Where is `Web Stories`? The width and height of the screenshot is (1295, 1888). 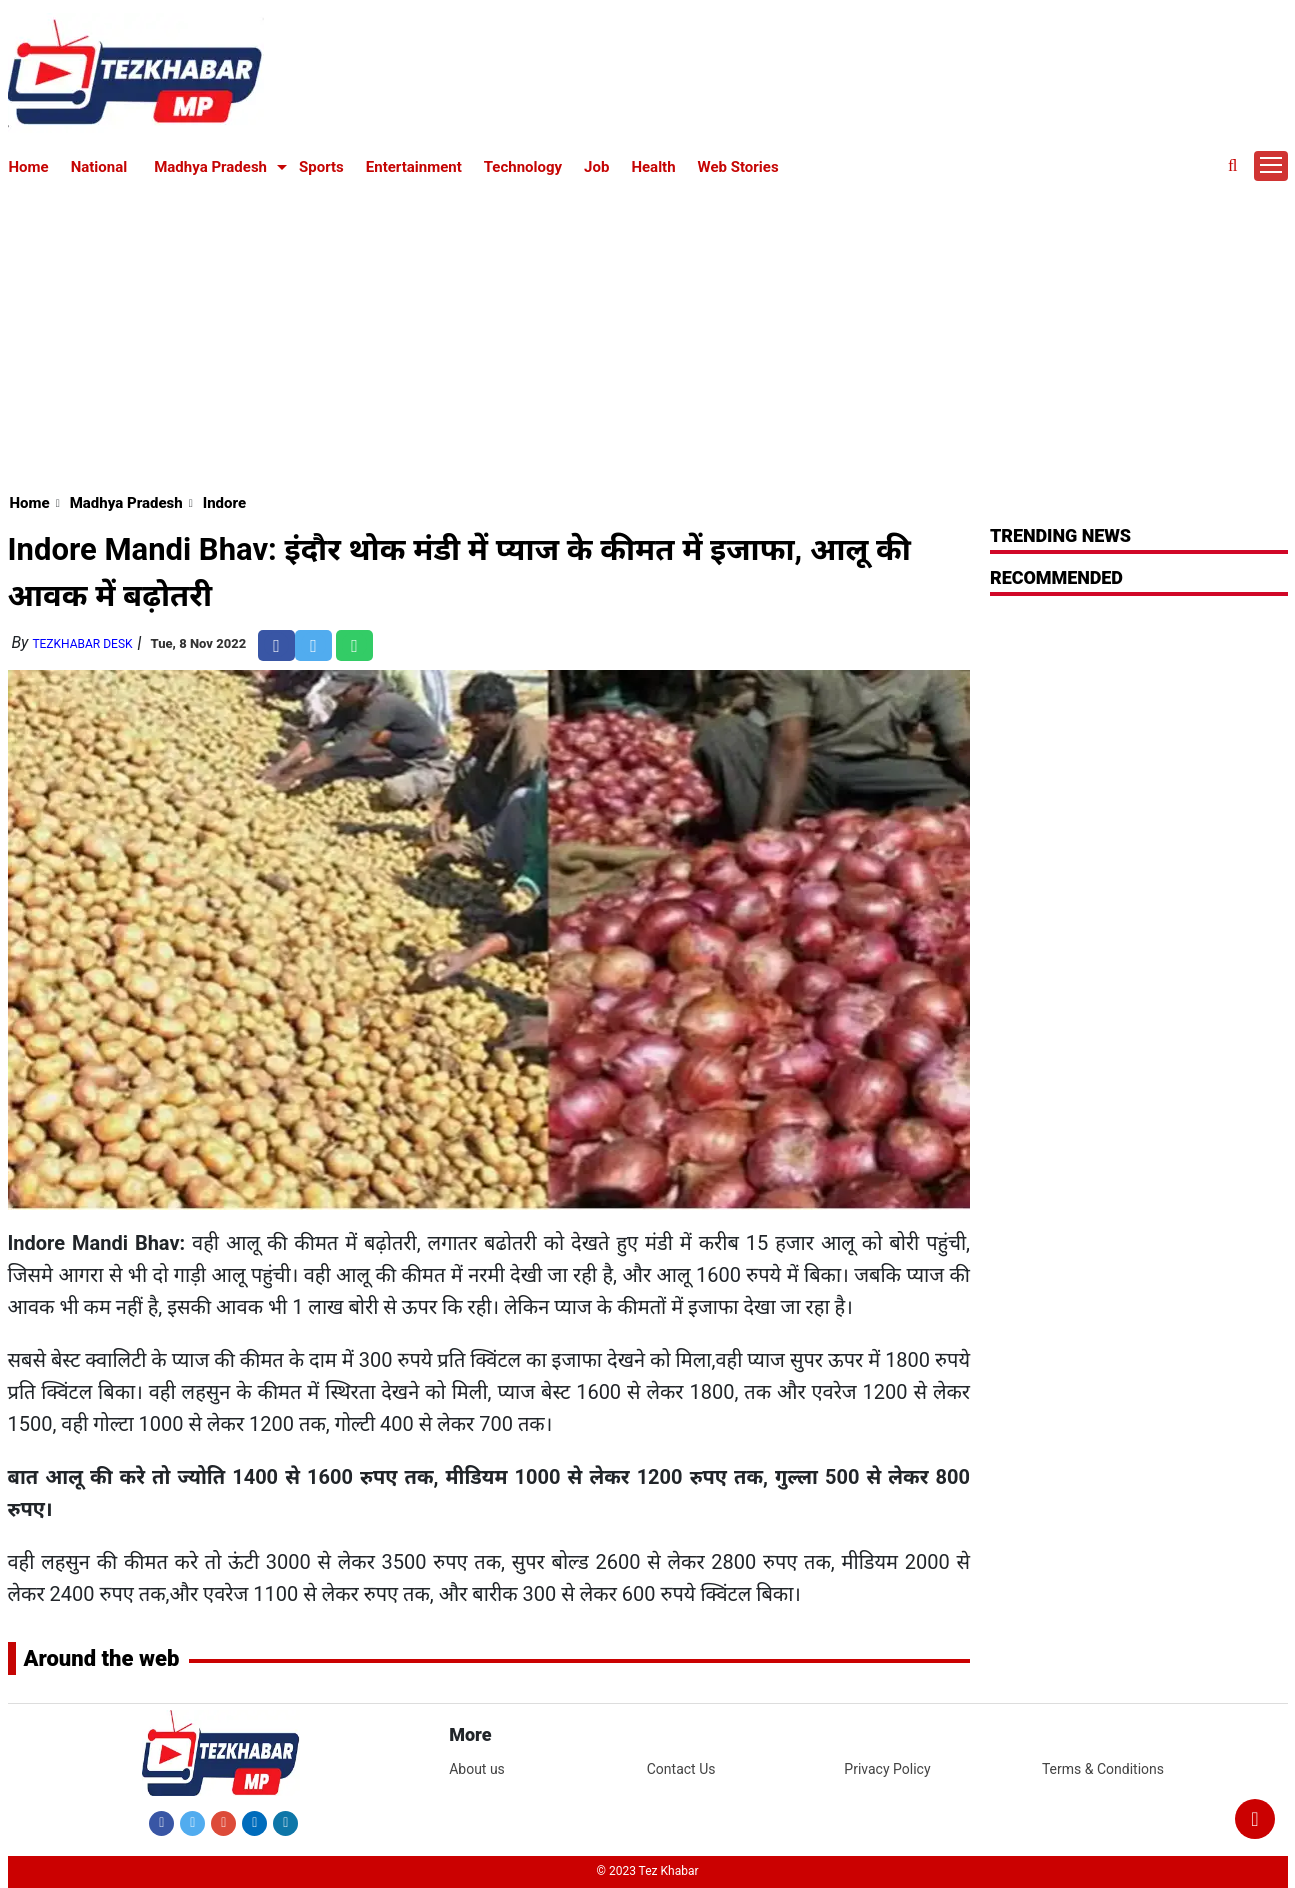
Web Stories is located at coordinates (738, 167).